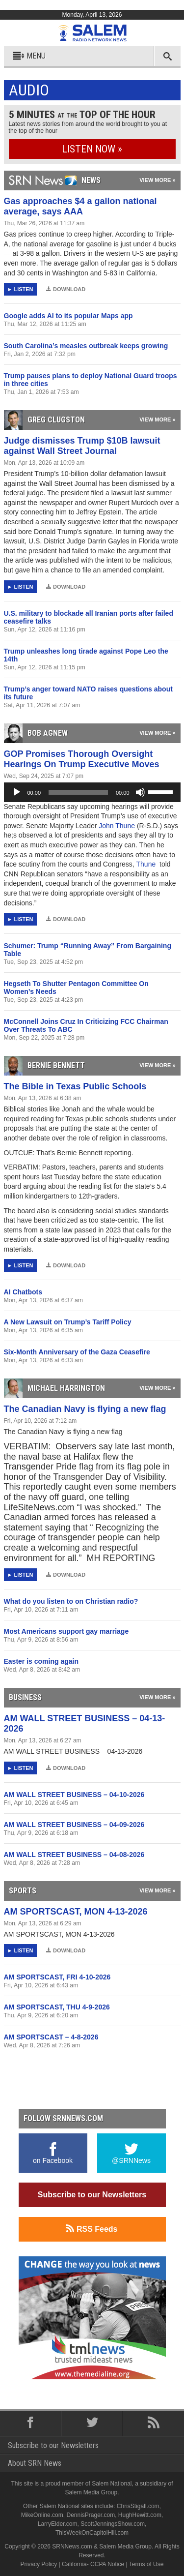 The width and height of the screenshot is (184, 2576). What do you see at coordinates (74, 1794) in the screenshot?
I see `AM WALL STREET BUSINESS – 04-10-2026` at bounding box center [74, 1794].